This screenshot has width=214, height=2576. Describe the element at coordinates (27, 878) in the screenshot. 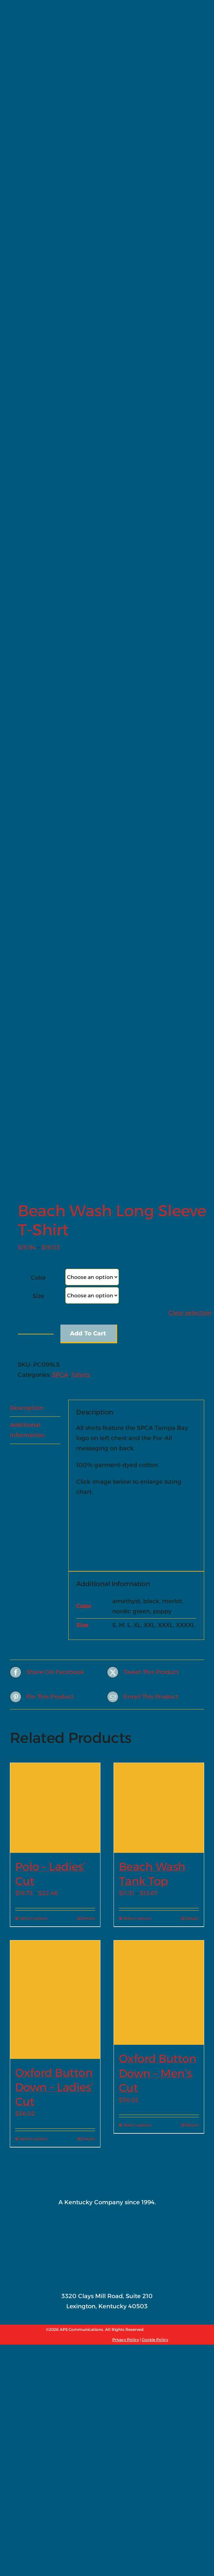

I see `Additional information [tab]` at that location.